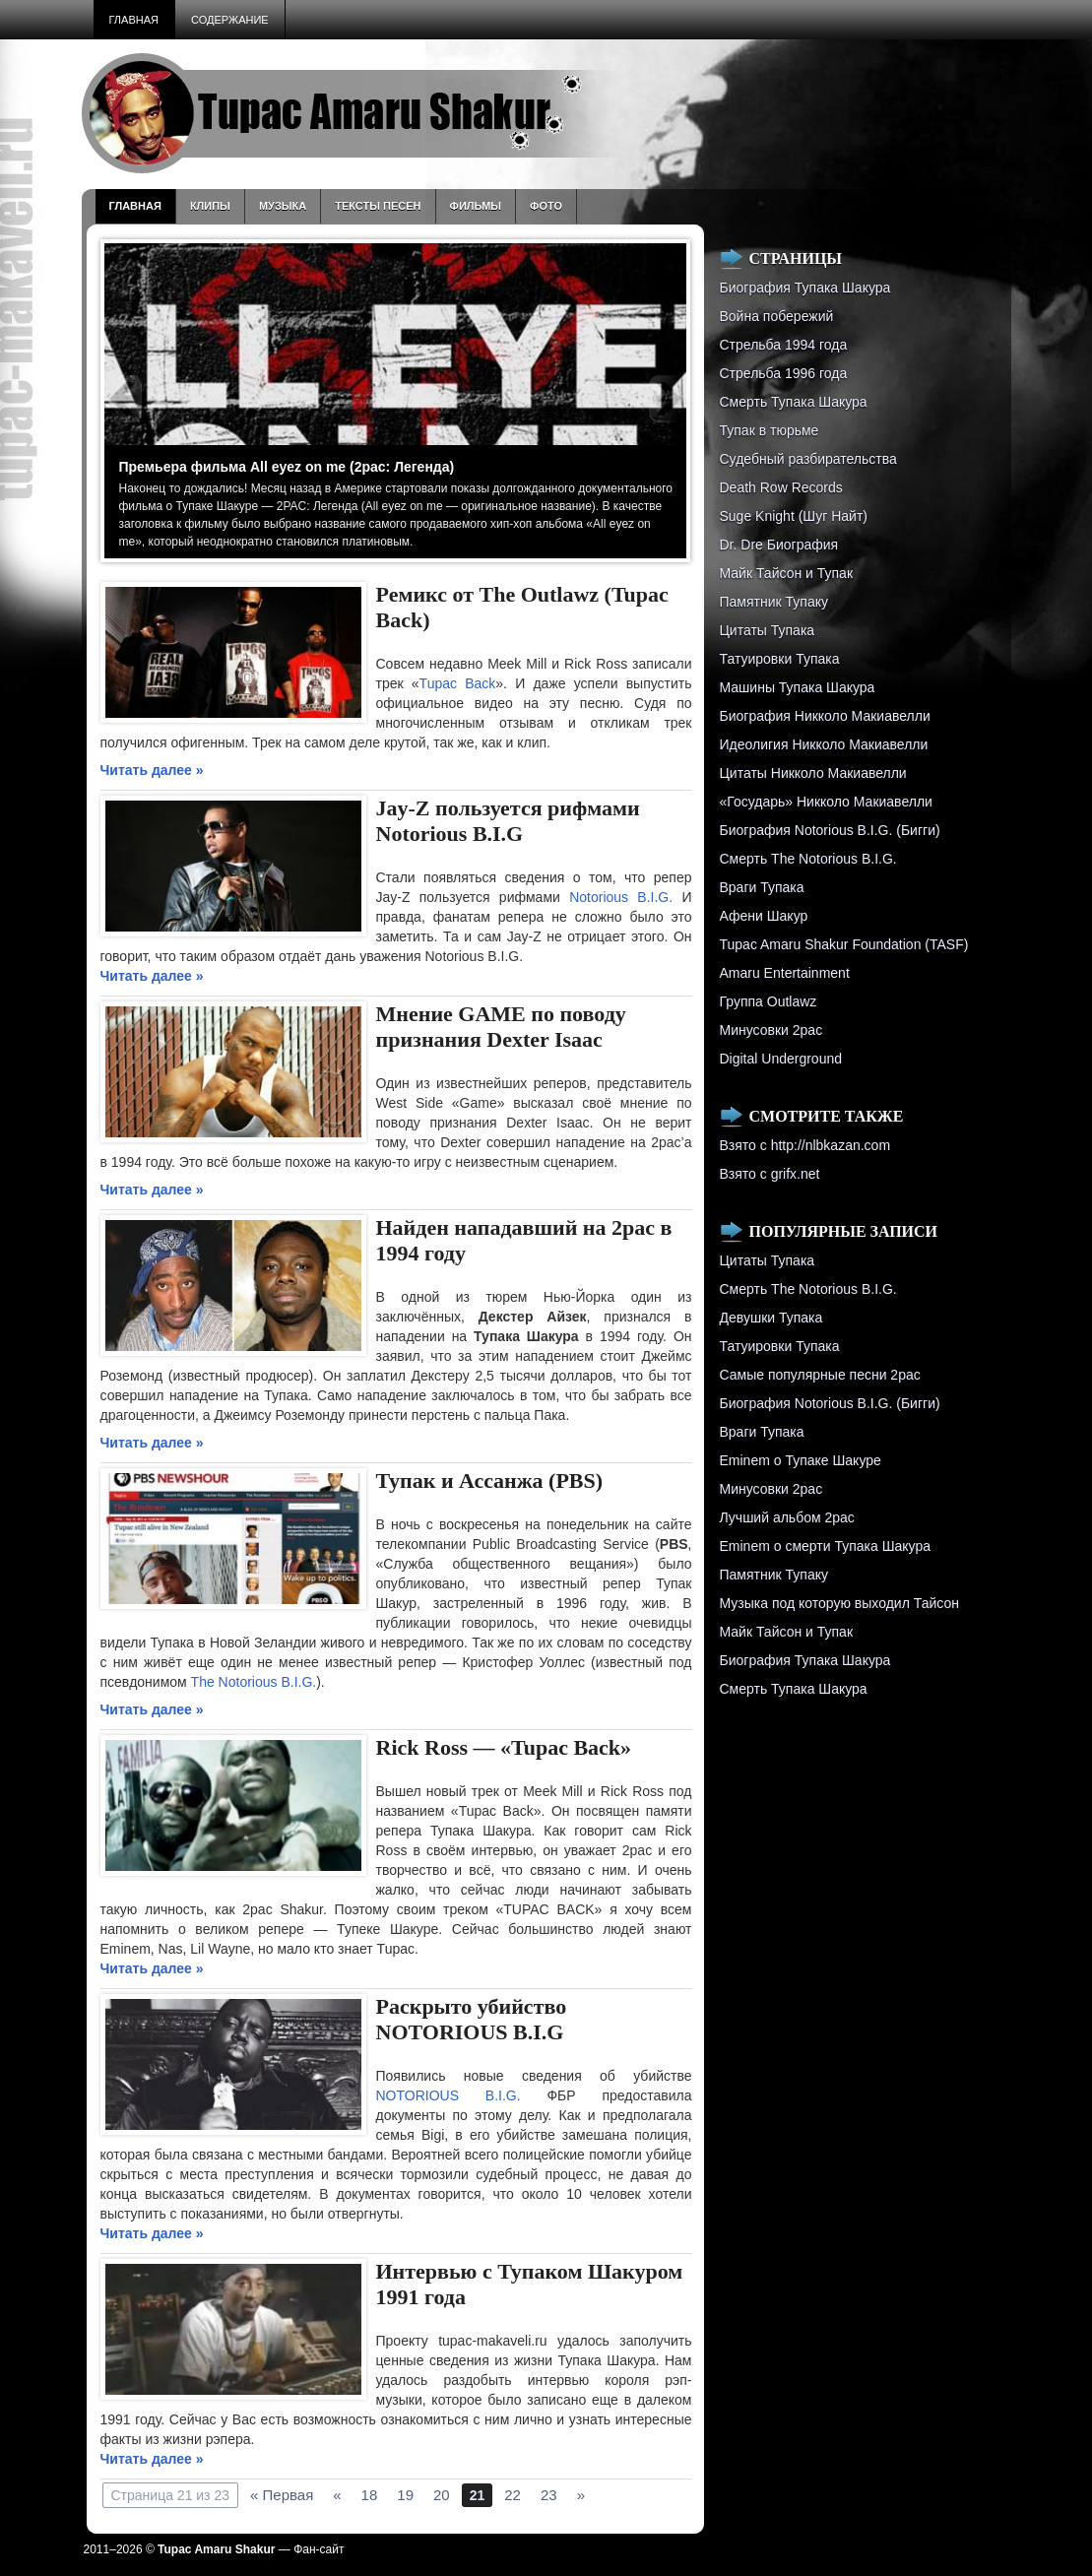 This screenshot has height=2576, width=1092. I want to click on 18, so click(369, 2494).